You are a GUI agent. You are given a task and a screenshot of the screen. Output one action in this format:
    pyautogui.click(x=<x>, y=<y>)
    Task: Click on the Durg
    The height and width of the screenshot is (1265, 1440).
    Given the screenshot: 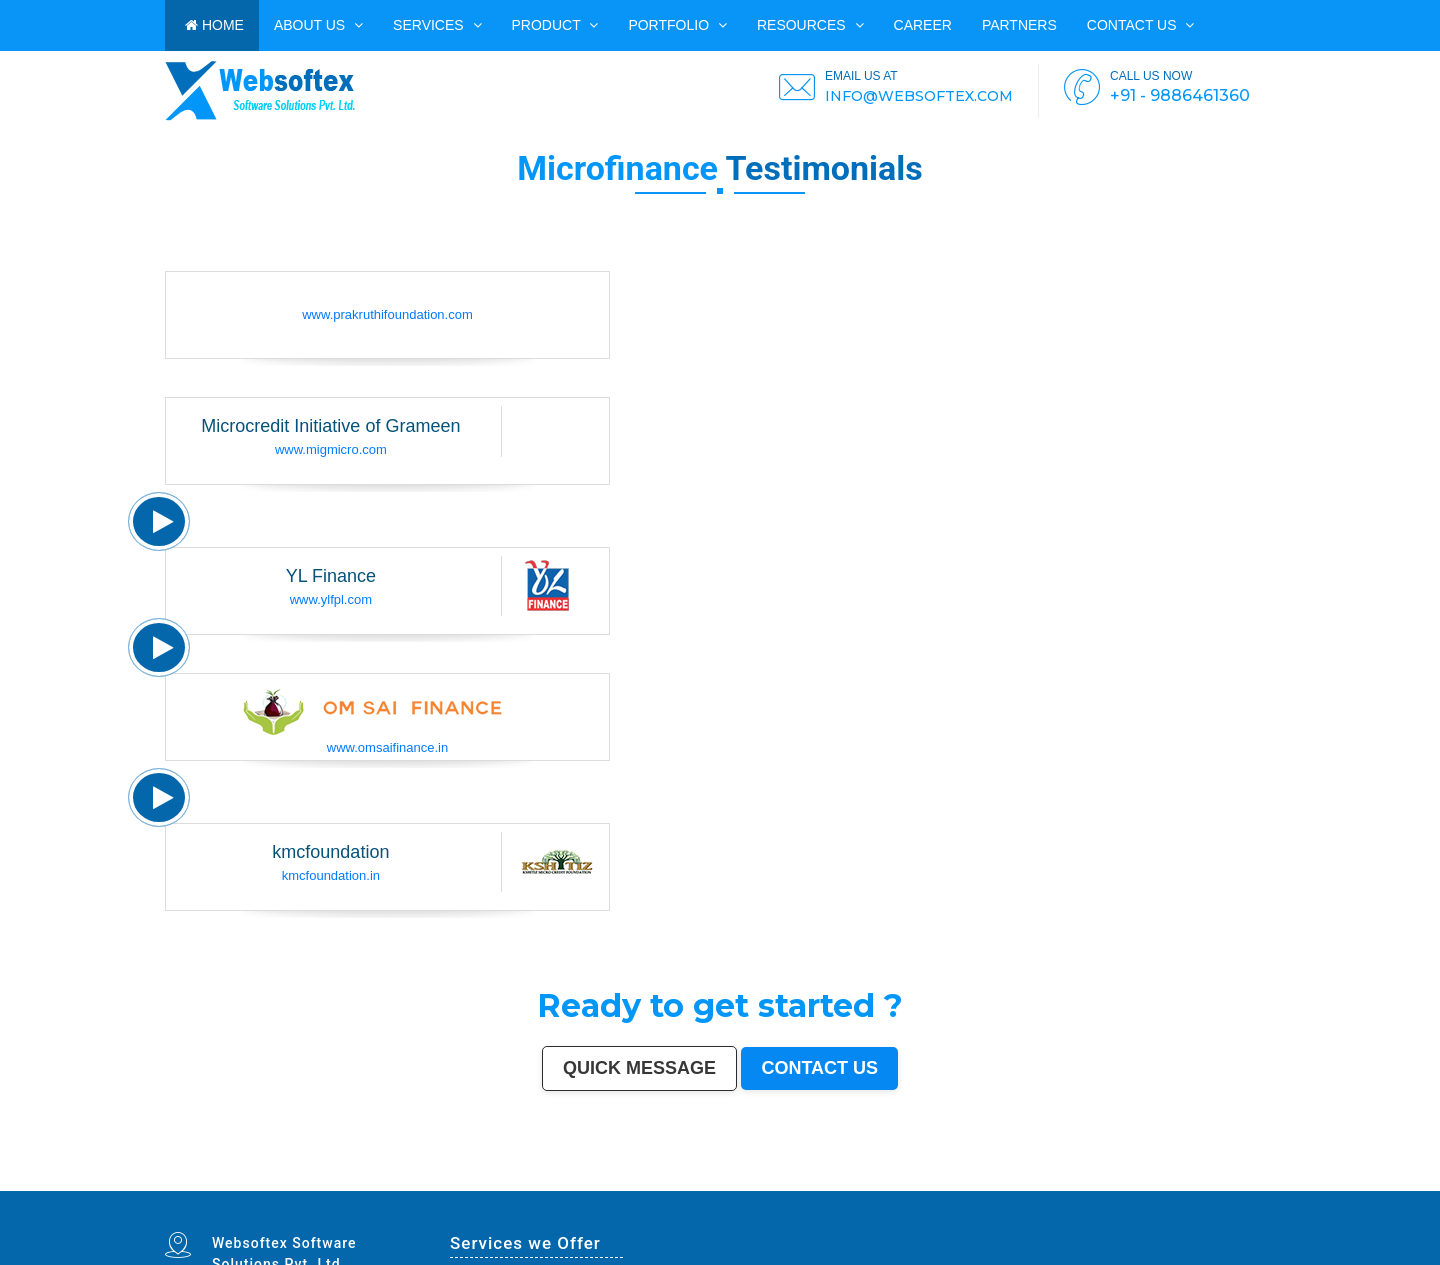 What is the action you would take?
    pyautogui.click(x=271, y=1189)
    